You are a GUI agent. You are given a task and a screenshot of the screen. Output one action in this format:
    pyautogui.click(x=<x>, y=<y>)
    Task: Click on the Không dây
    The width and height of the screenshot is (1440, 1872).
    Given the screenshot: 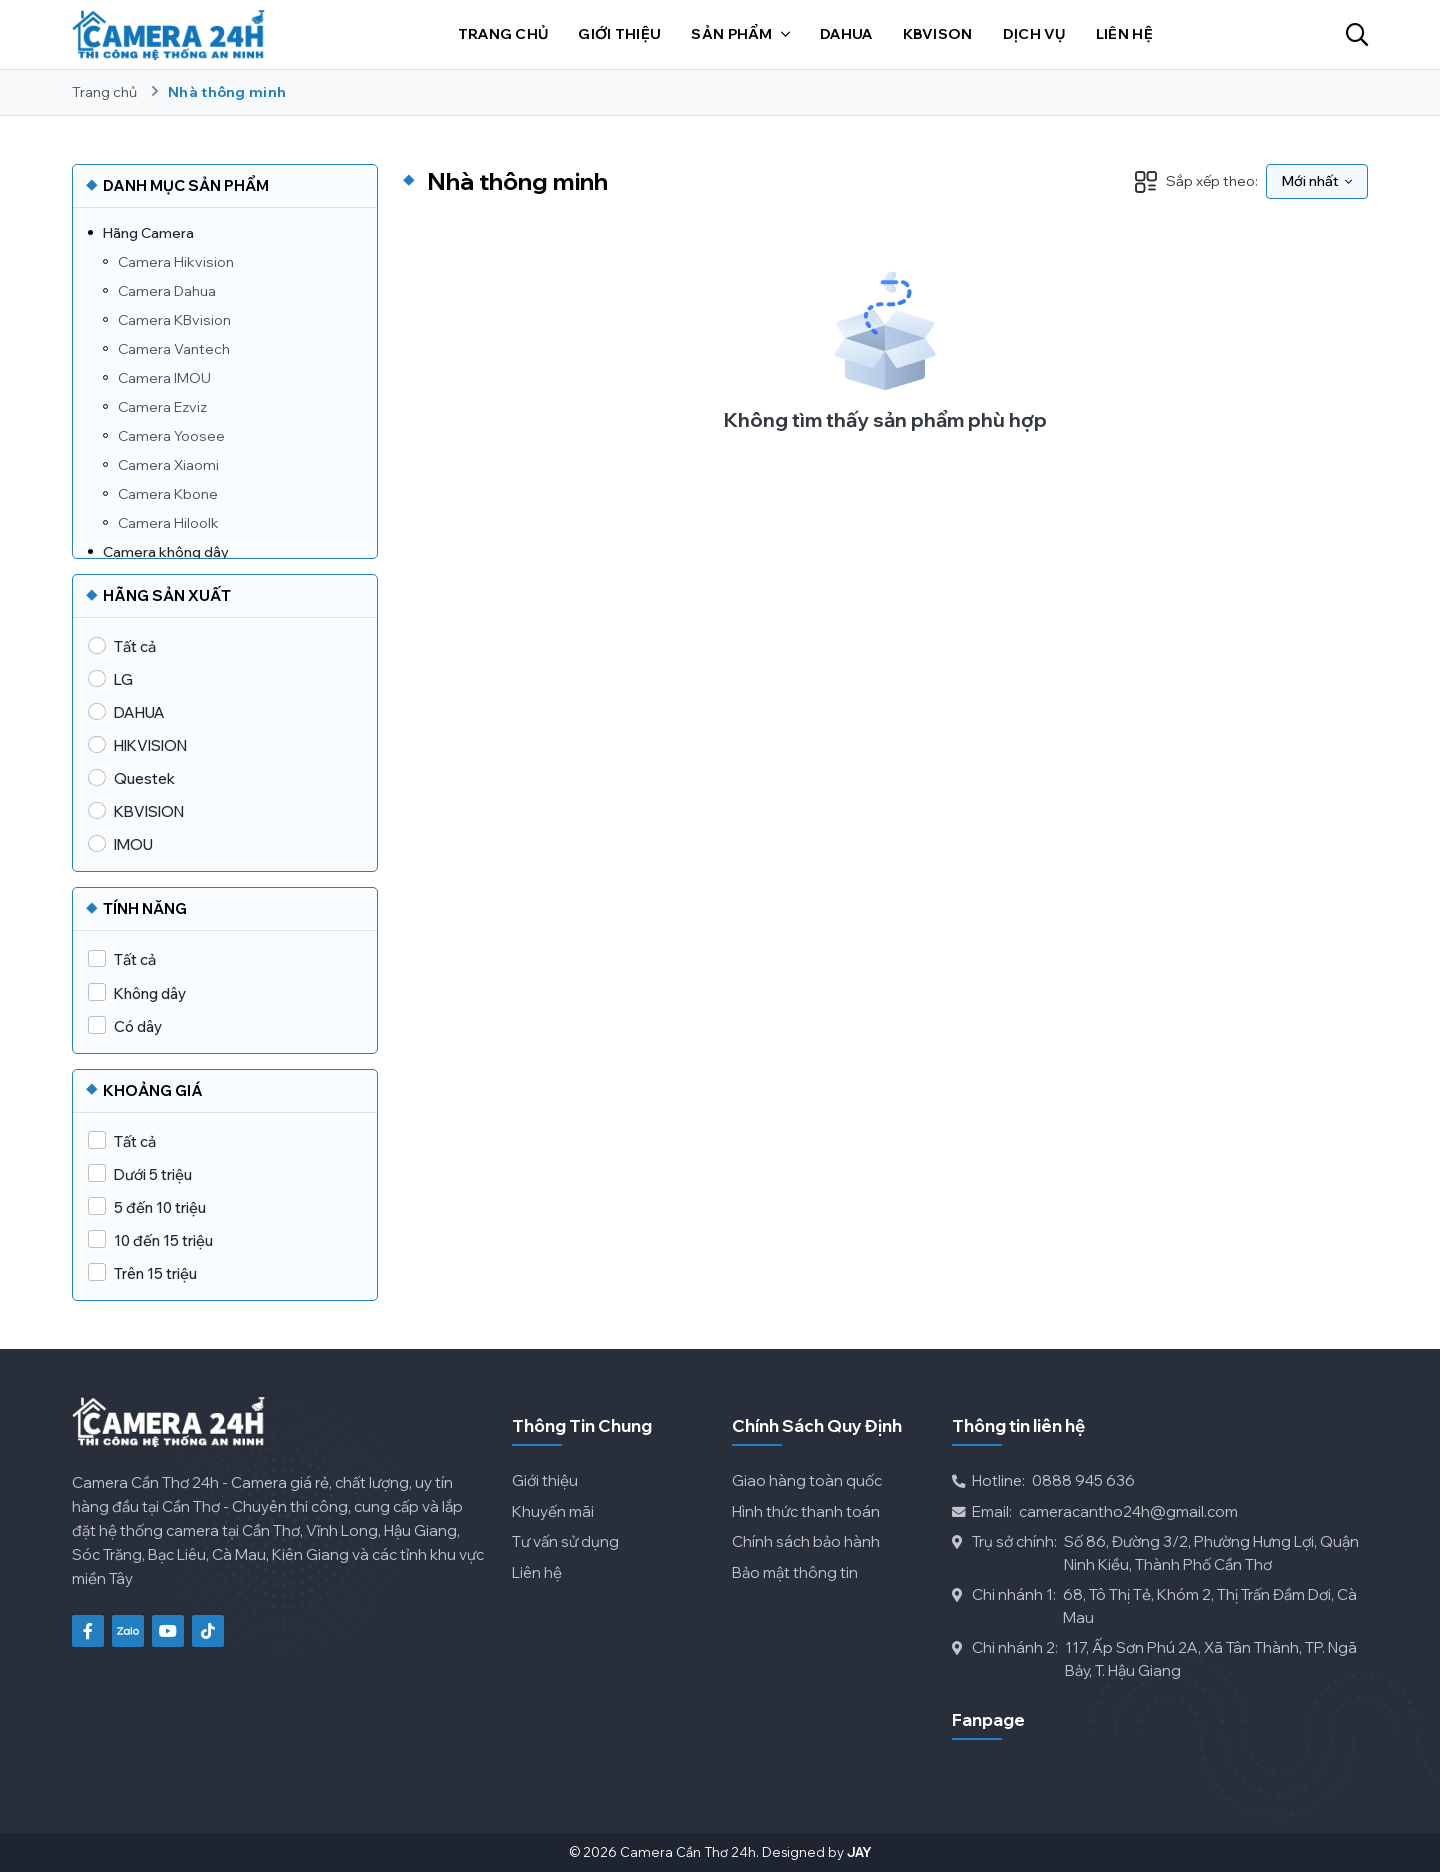 What is the action you would take?
    pyautogui.click(x=150, y=993)
    